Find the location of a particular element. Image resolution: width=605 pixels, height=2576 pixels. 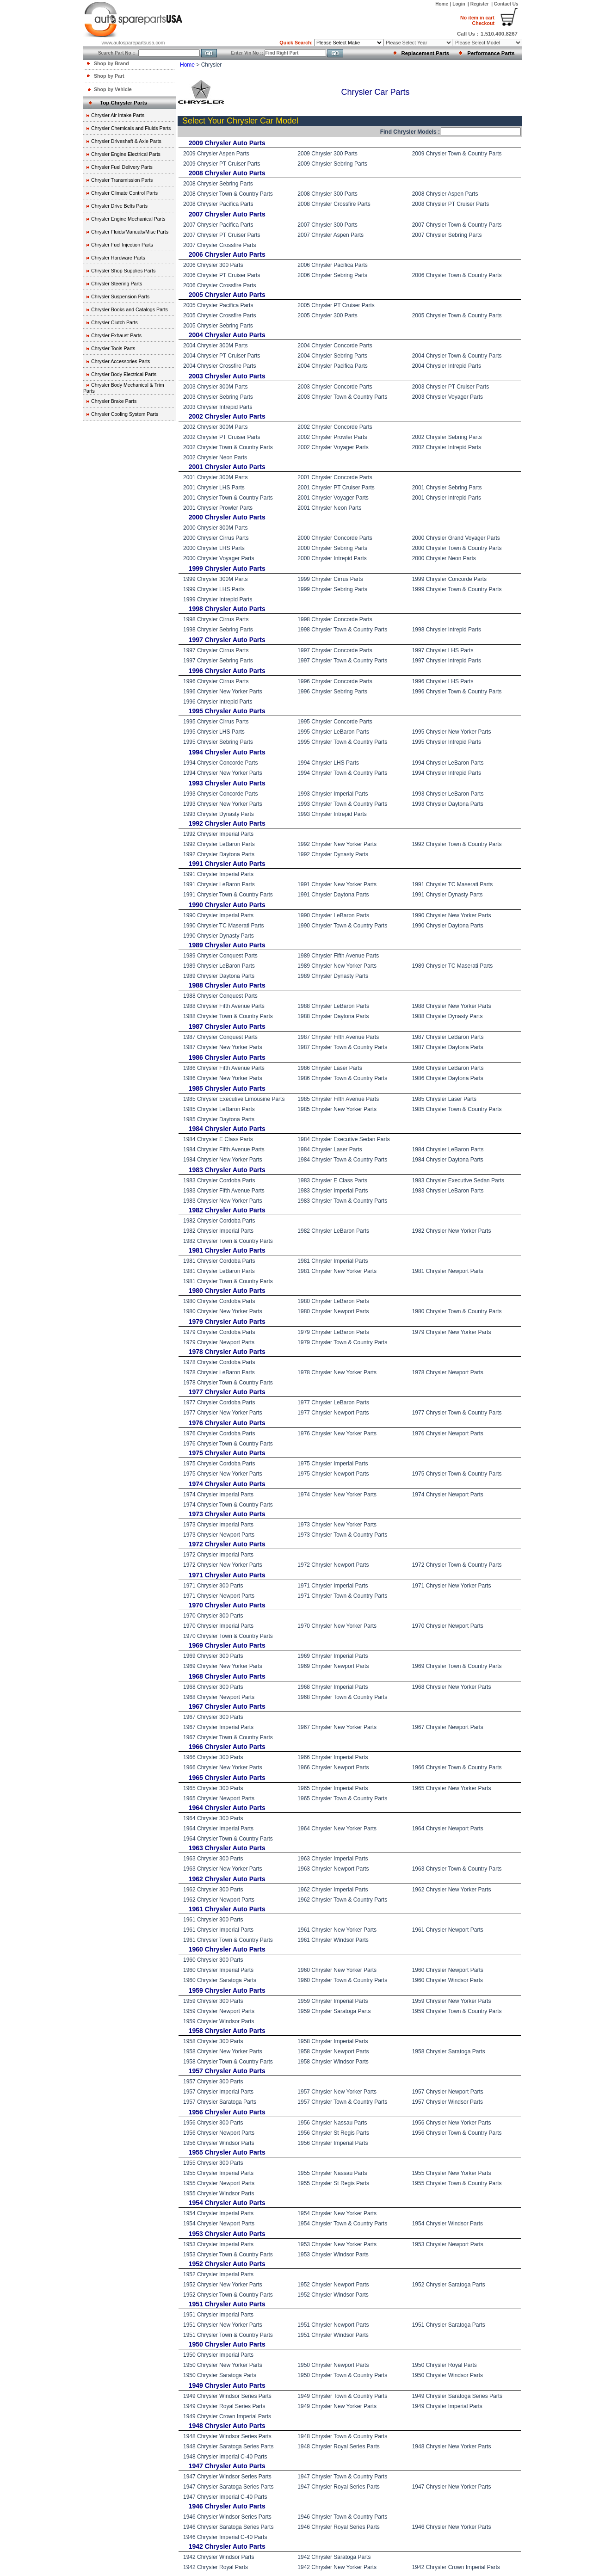

1999 Chrysler Concorde Parts is located at coordinates (449, 579).